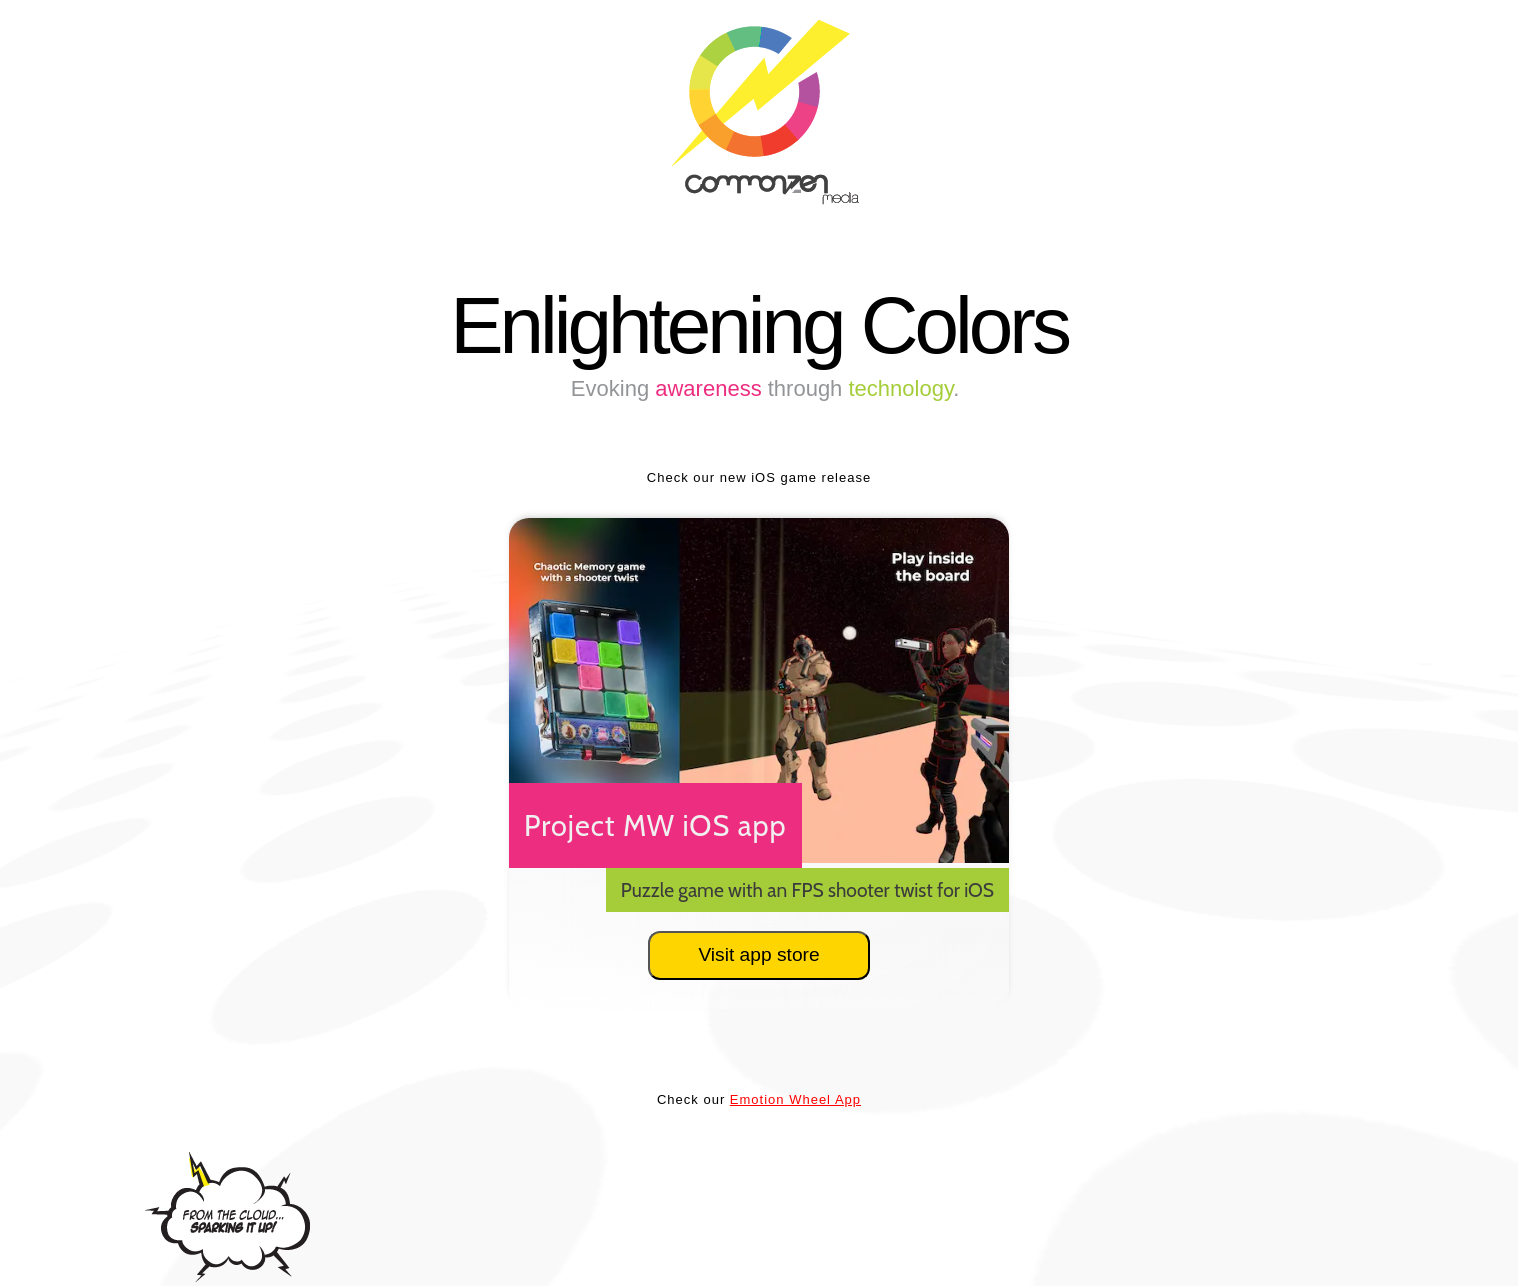 Image resolution: width=1518 pixels, height=1286 pixels. I want to click on Visit app store, so click(758, 954).